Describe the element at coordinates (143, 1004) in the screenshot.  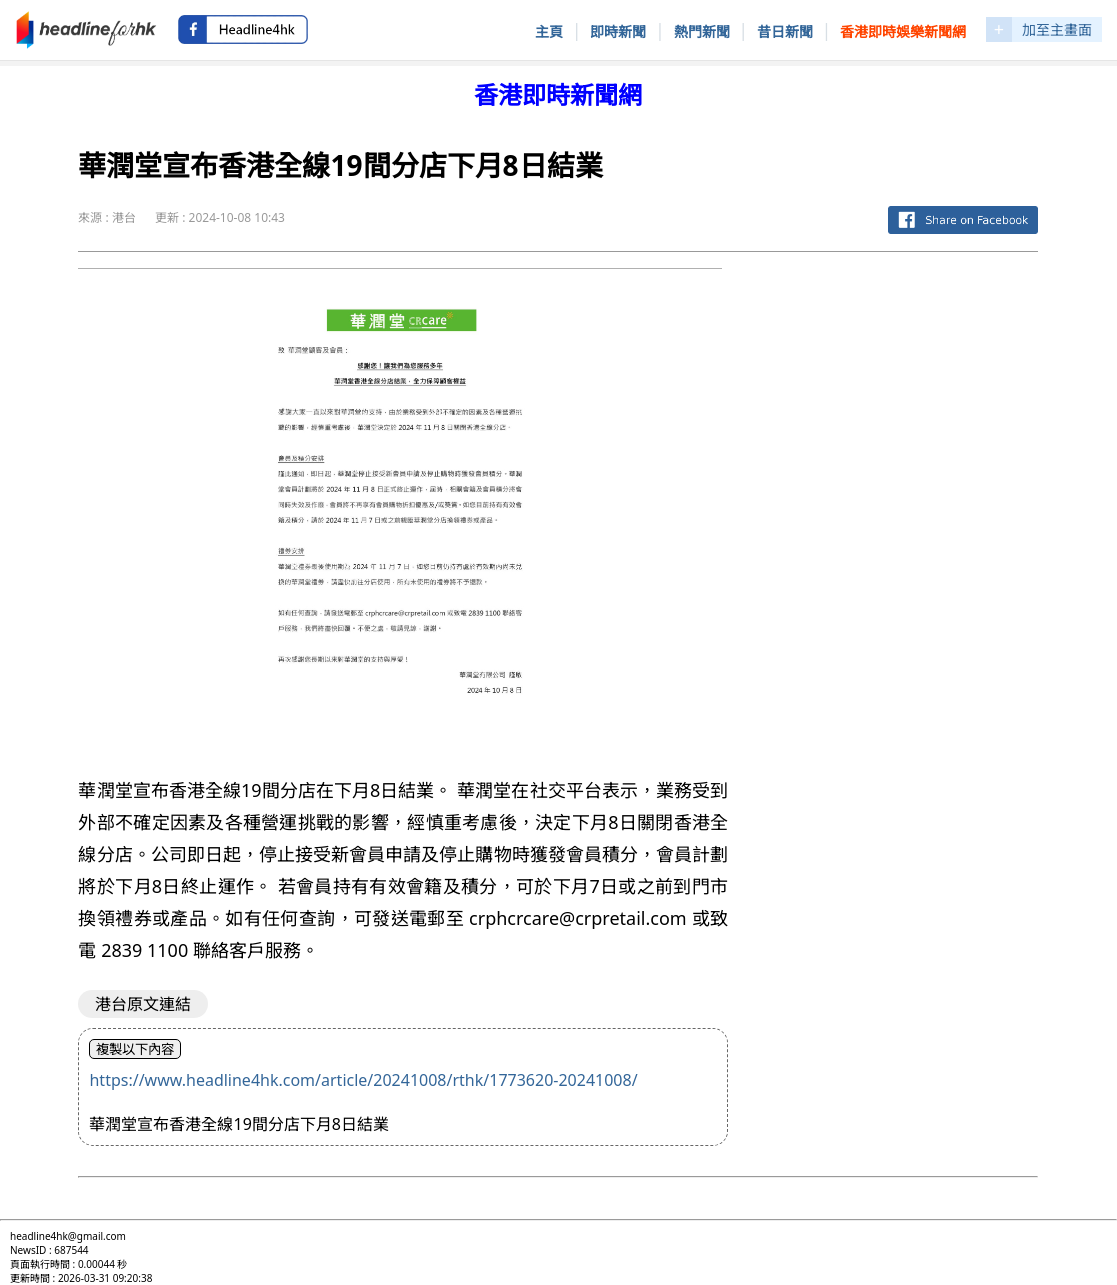
I see `港台原文連結` at that location.